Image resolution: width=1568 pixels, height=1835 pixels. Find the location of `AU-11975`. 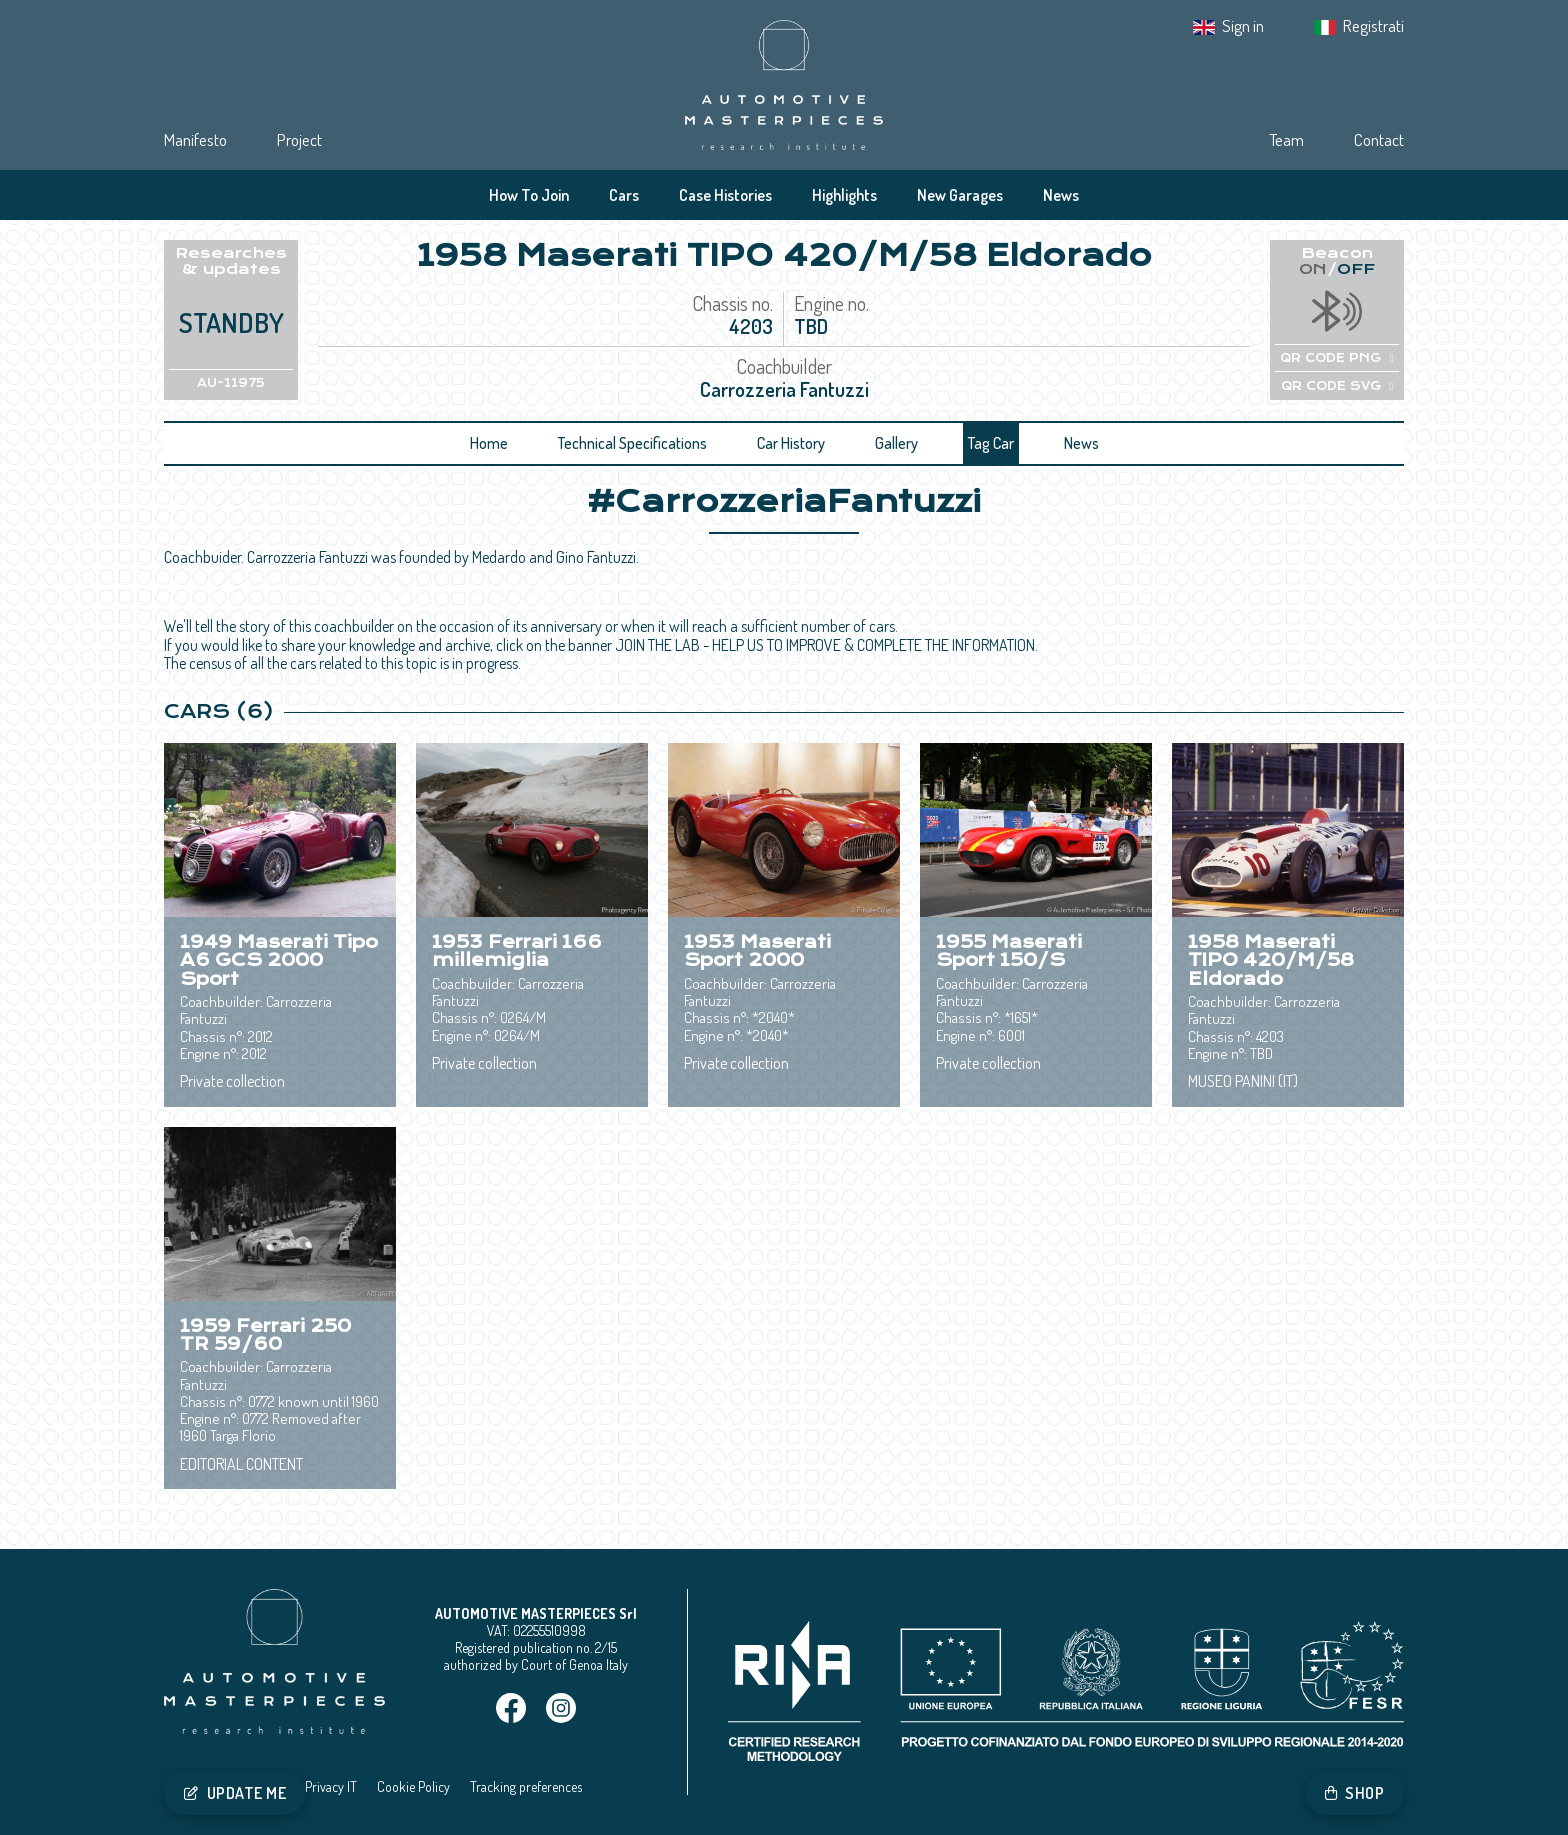

AU-11975 is located at coordinates (231, 383).